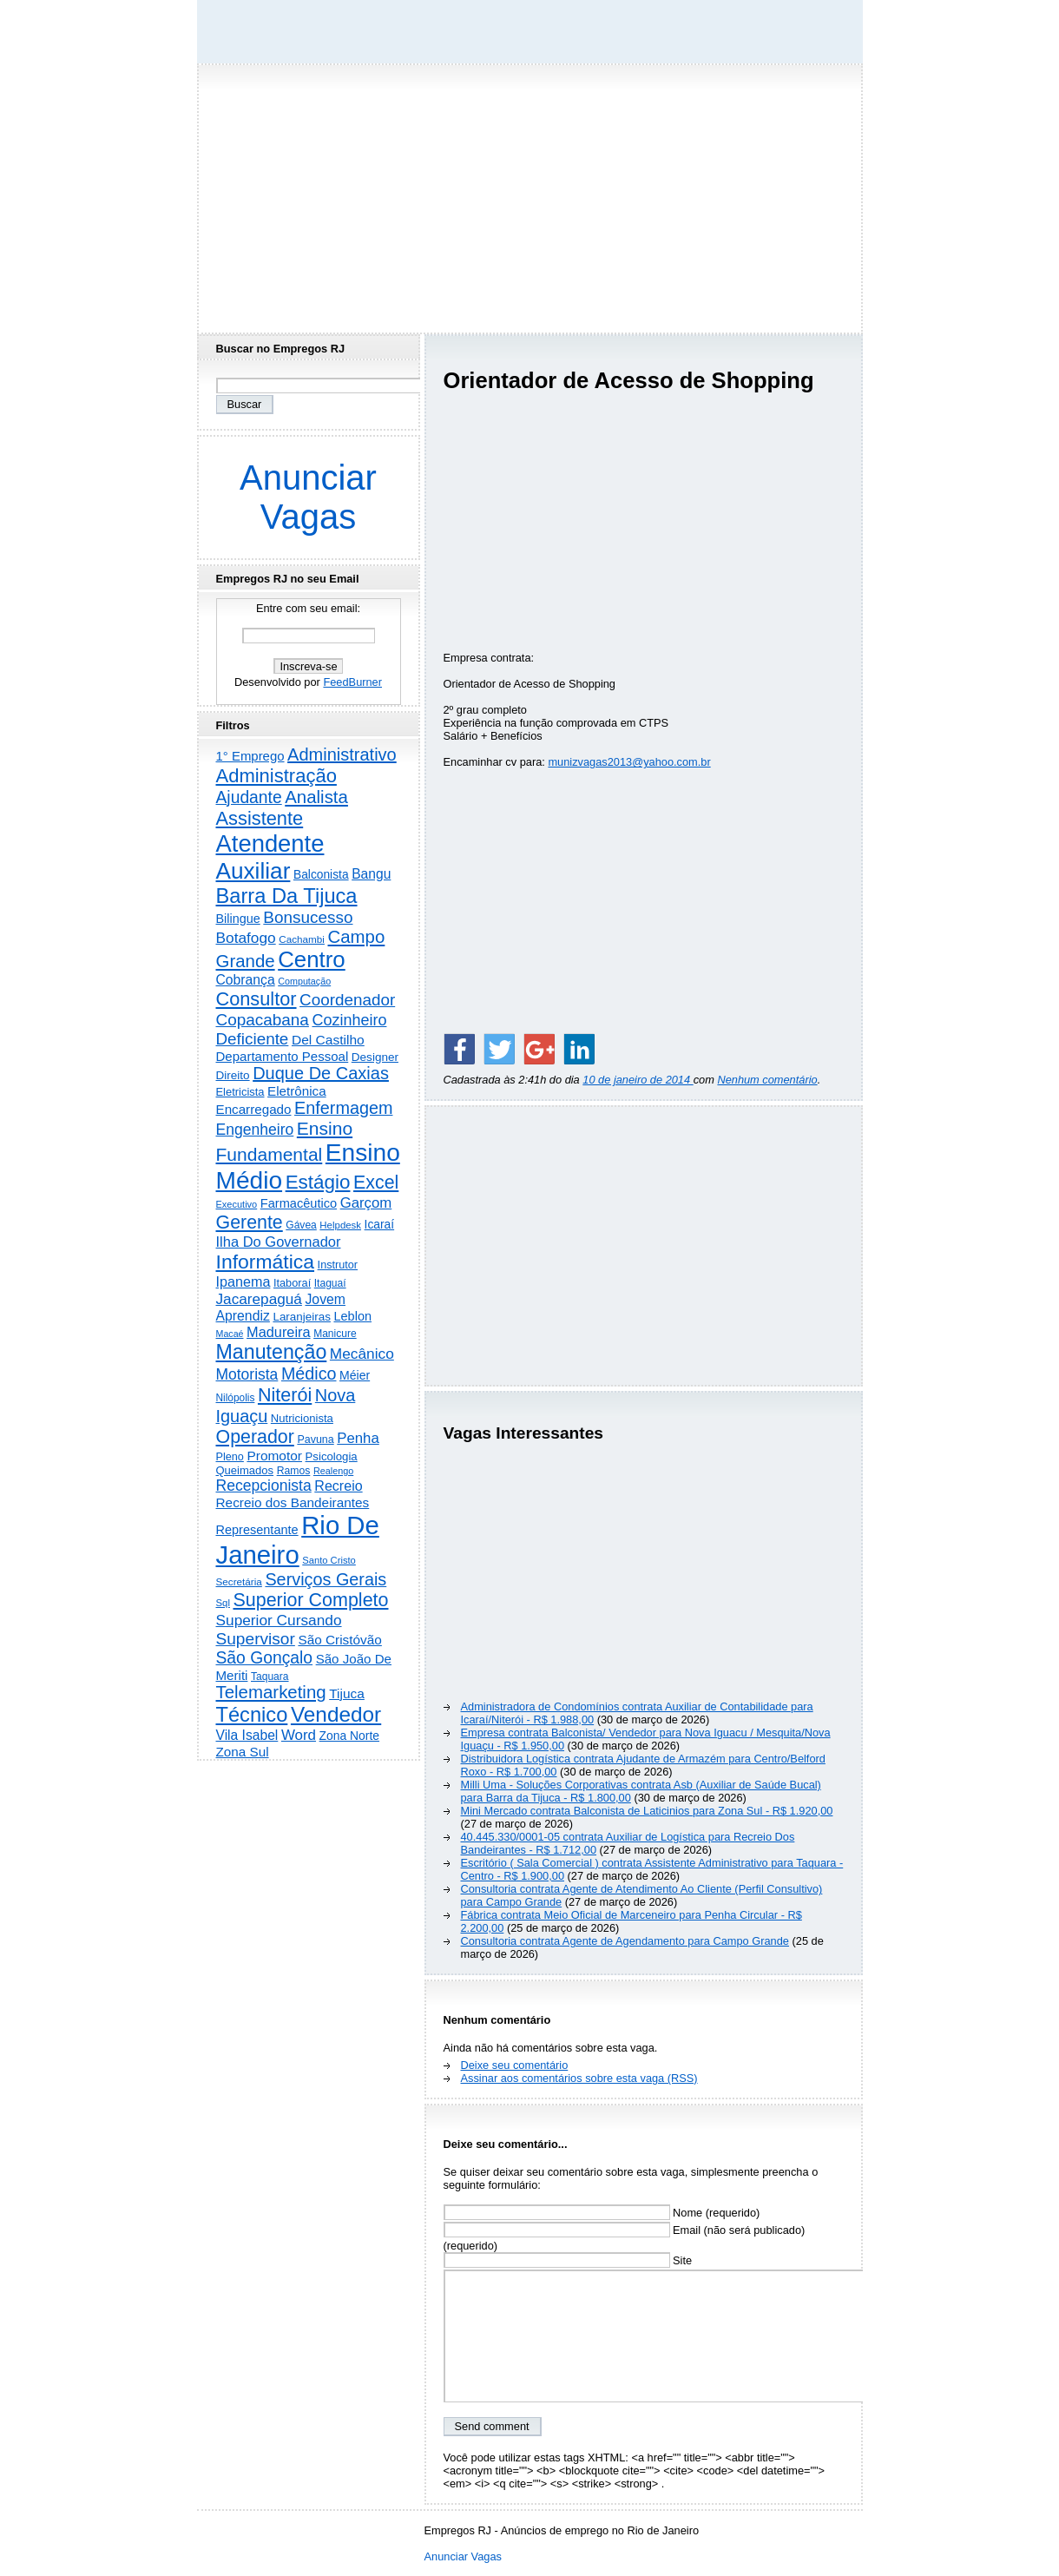 This screenshot has height=2576, width=1059. I want to click on Niterói [Niterói (2.307 itens)], so click(285, 1395).